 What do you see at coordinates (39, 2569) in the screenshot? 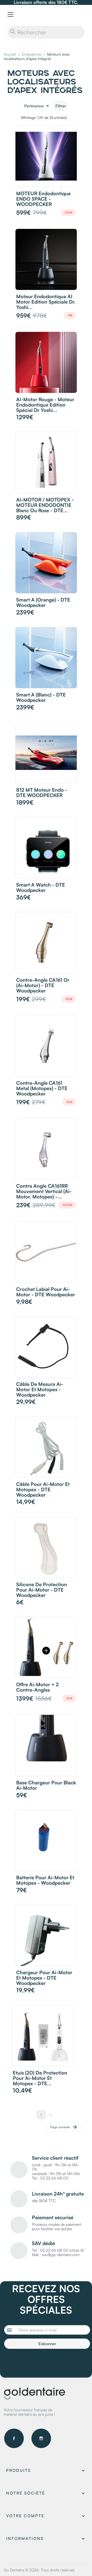
I see `Go Dentaire © 2026. Tous droits réservés` at bounding box center [39, 2569].